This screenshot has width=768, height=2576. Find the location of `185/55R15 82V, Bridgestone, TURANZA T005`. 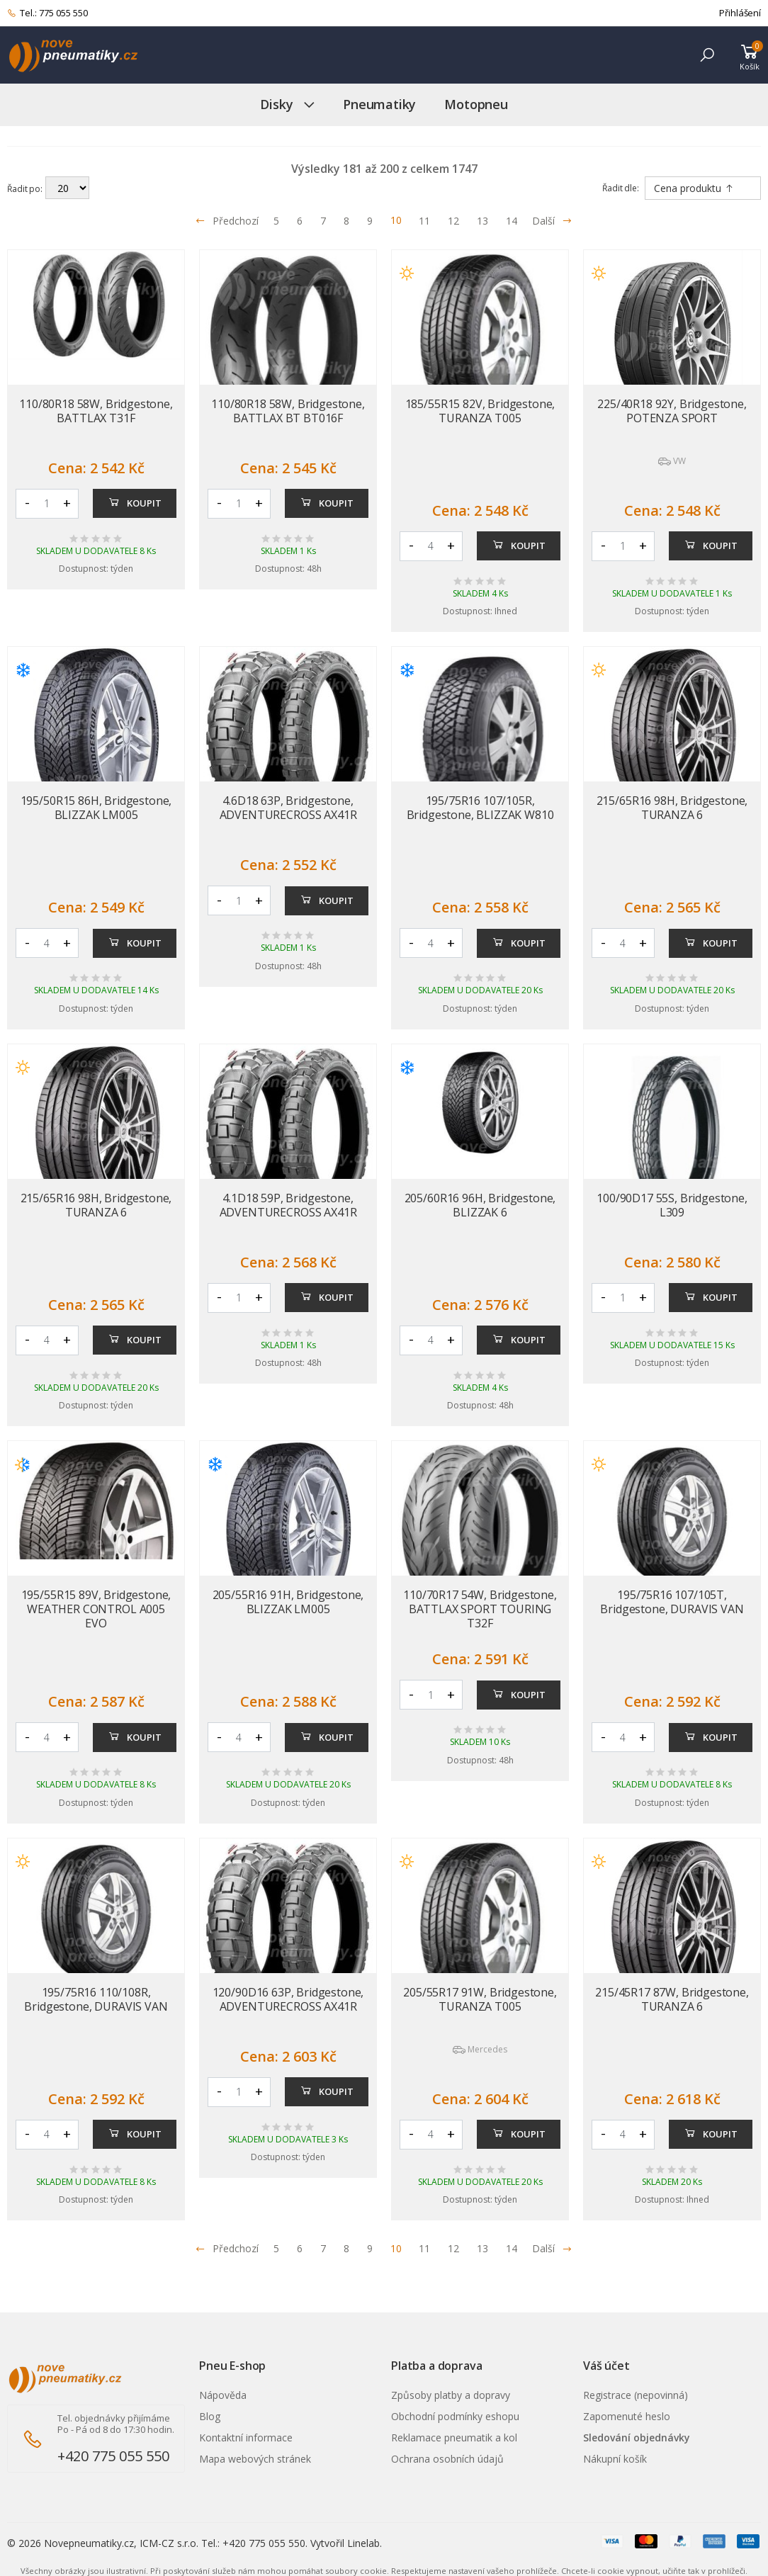

185/55R15 82V, Bridgestone, TURANZA T005 is located at coordinates (480, 411).